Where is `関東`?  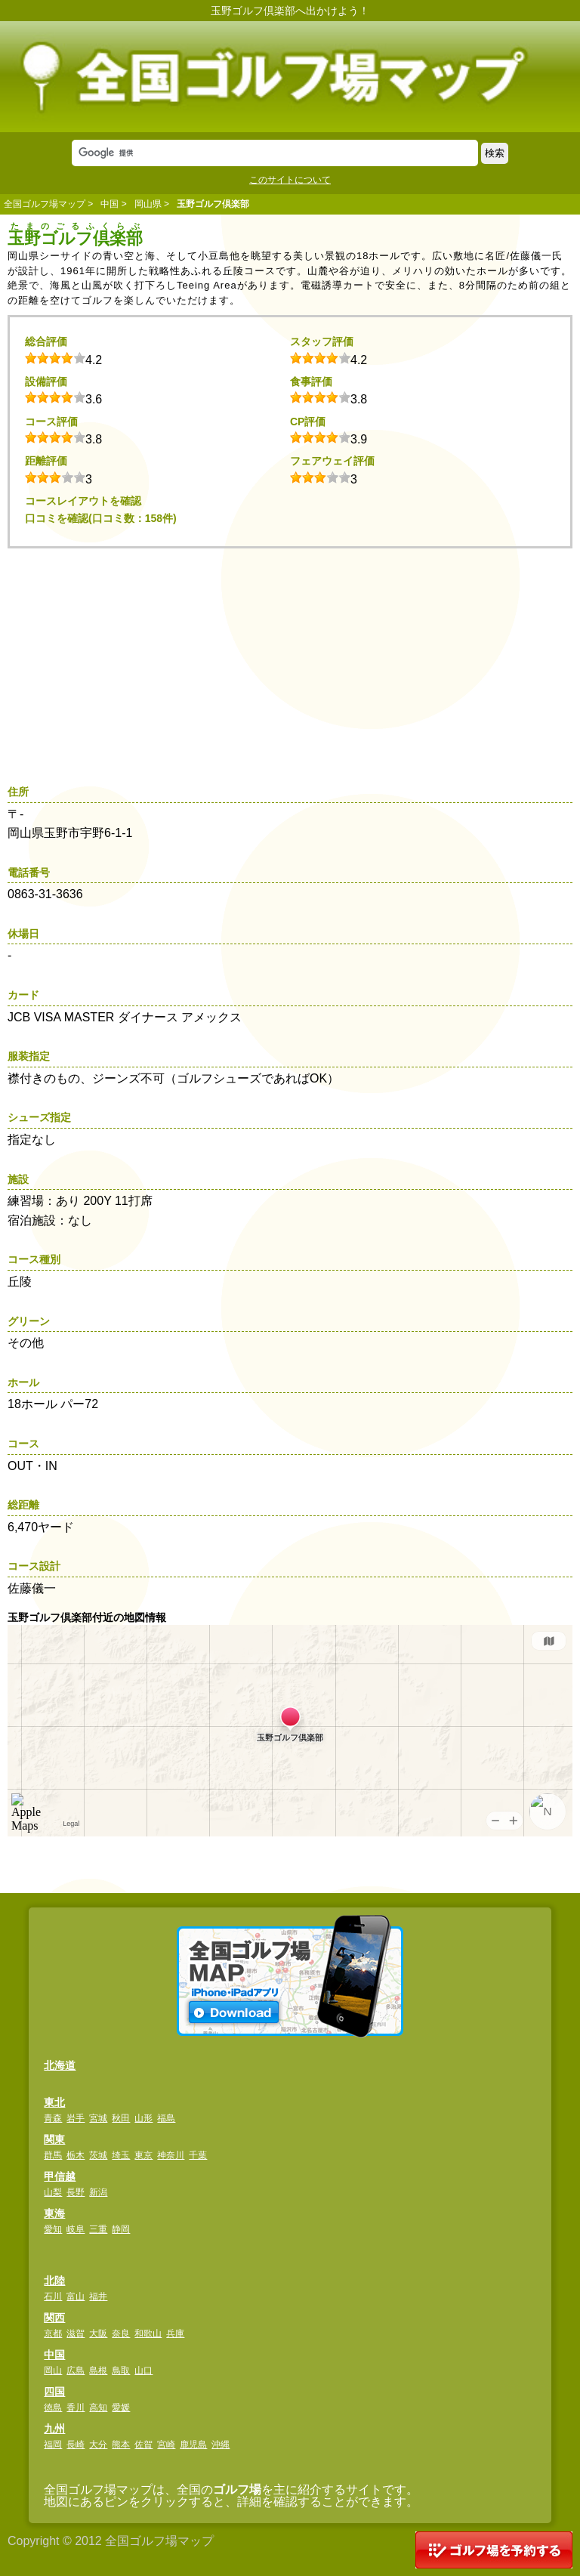
関東 is located at coordinates (54, 2139).